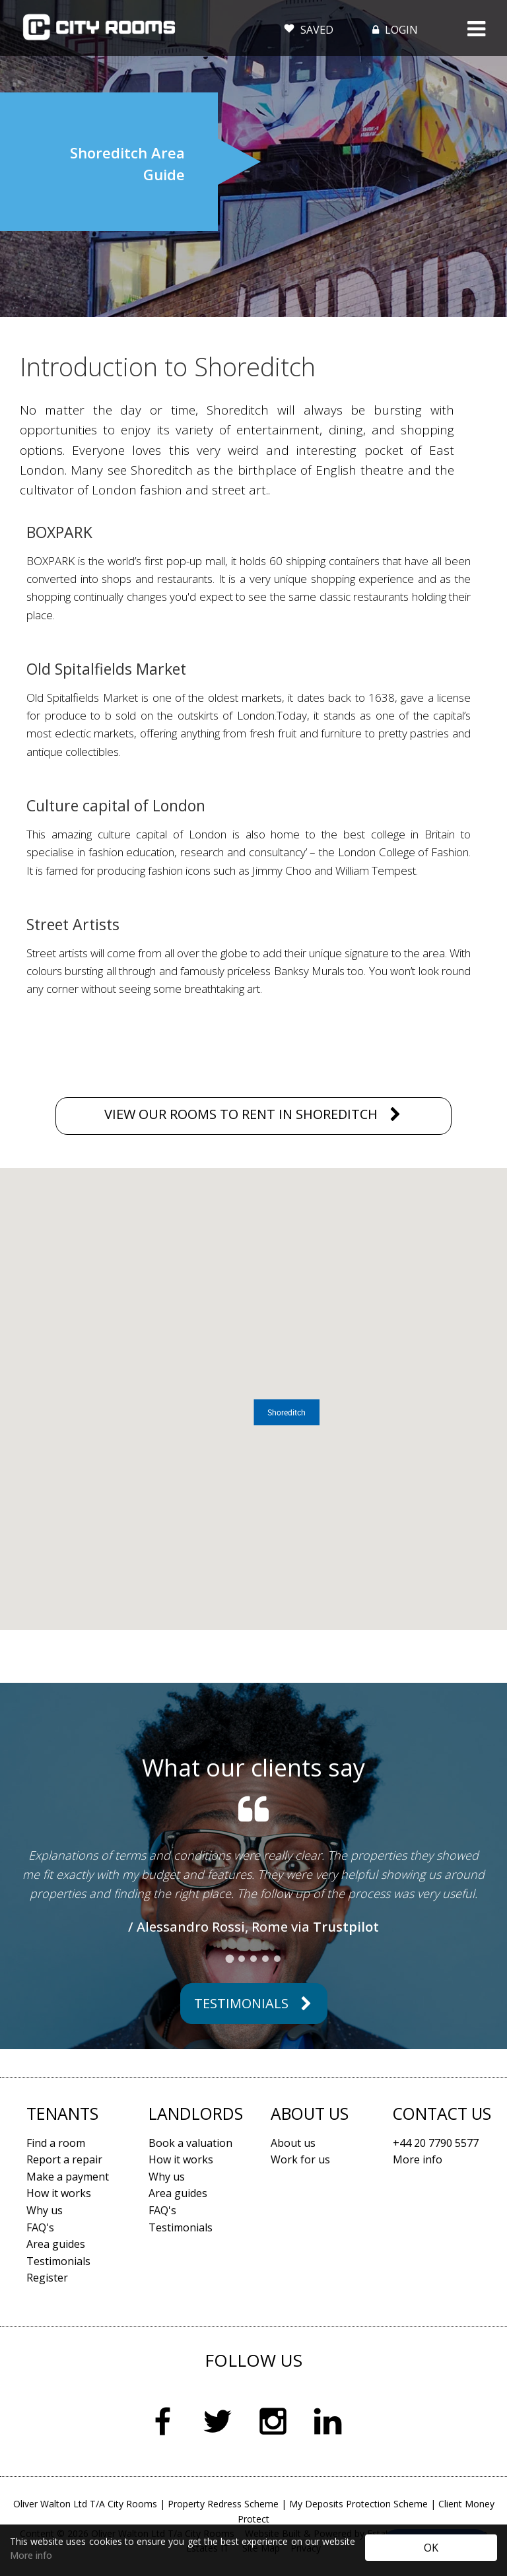  Describe the element at coordinates (58, 2193) in the screenshot. I see `How it works` at that location.